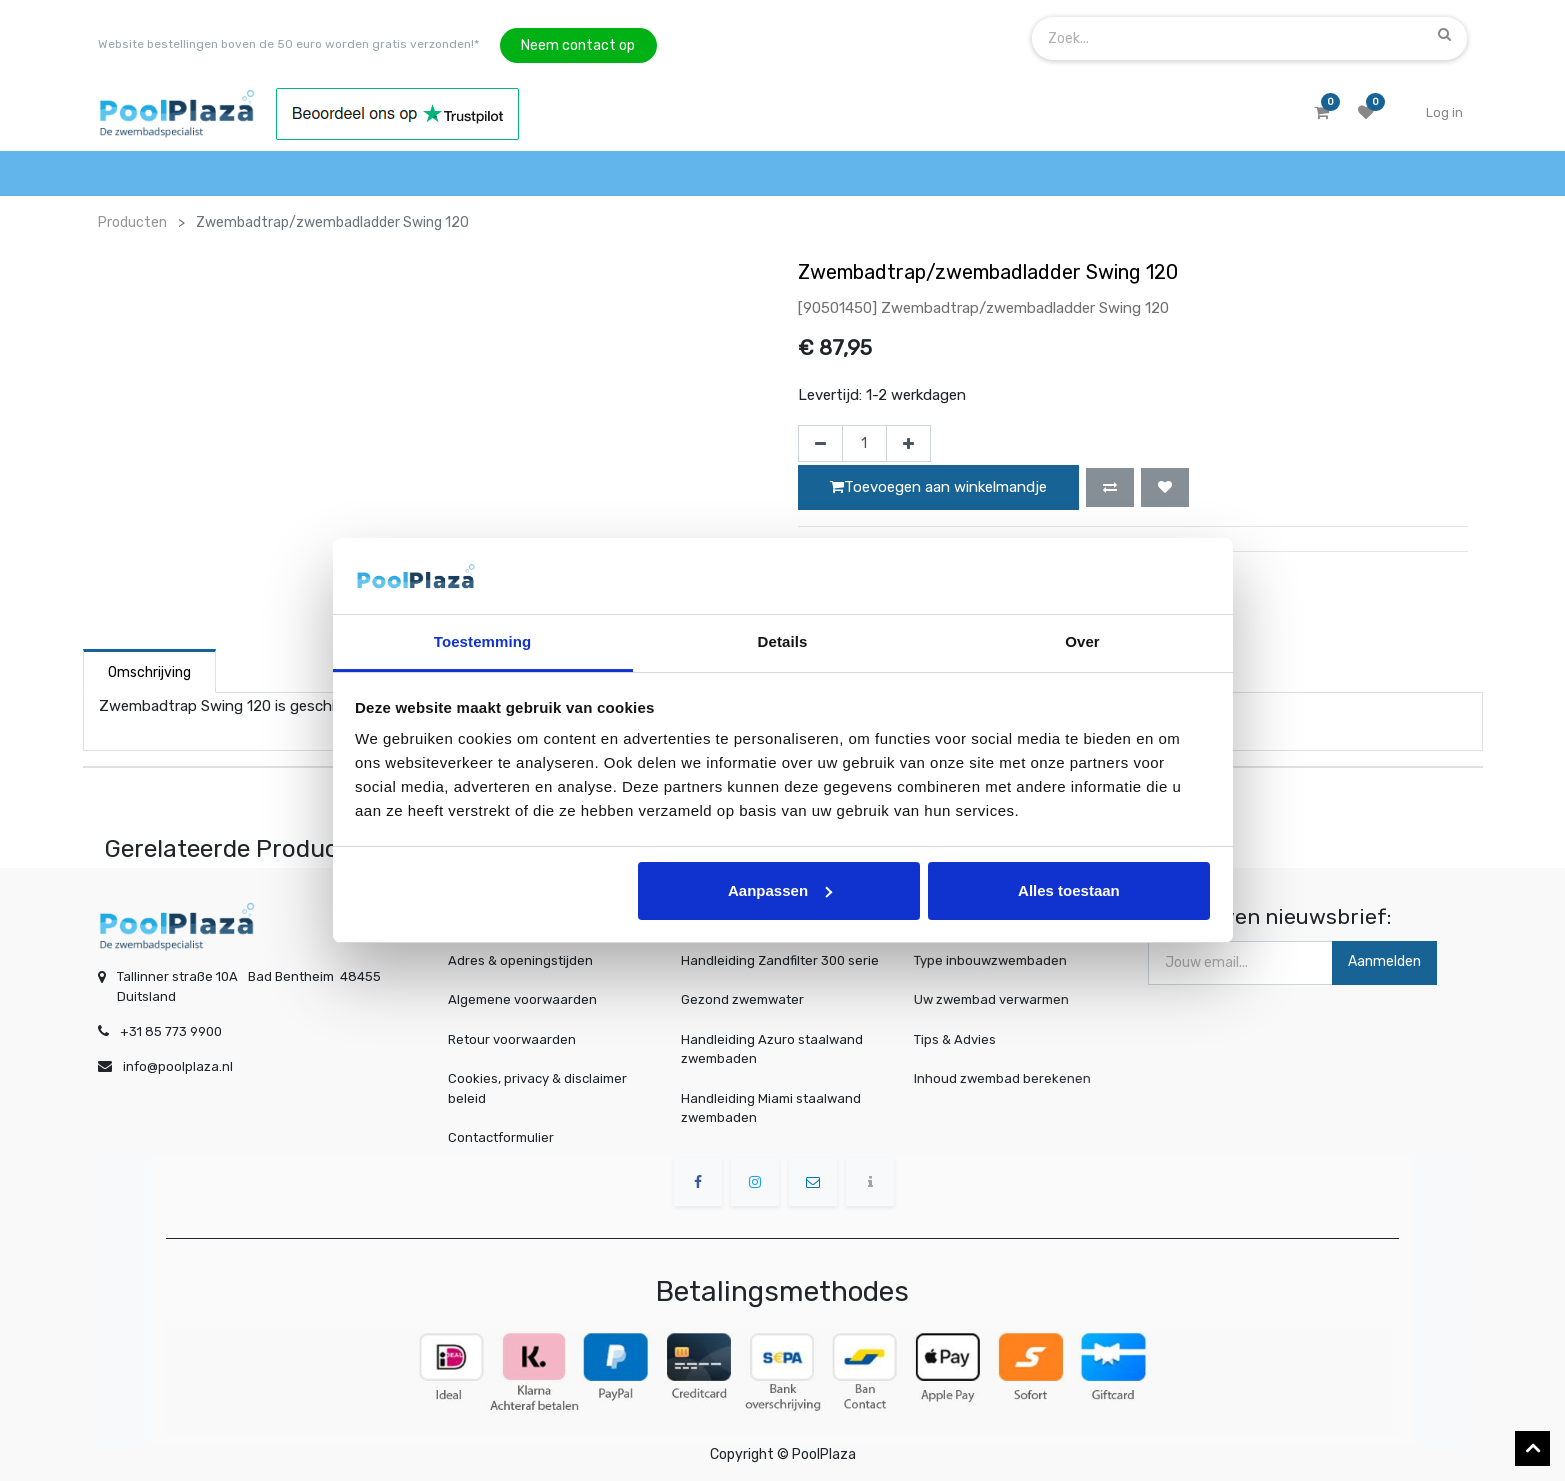 Image resolution: width=1565 pixels, height=1481 pixels. What do you see at coordinates (1110, 487) in the screenshot?
I see `[button]` at bounding box center [1110, 487].